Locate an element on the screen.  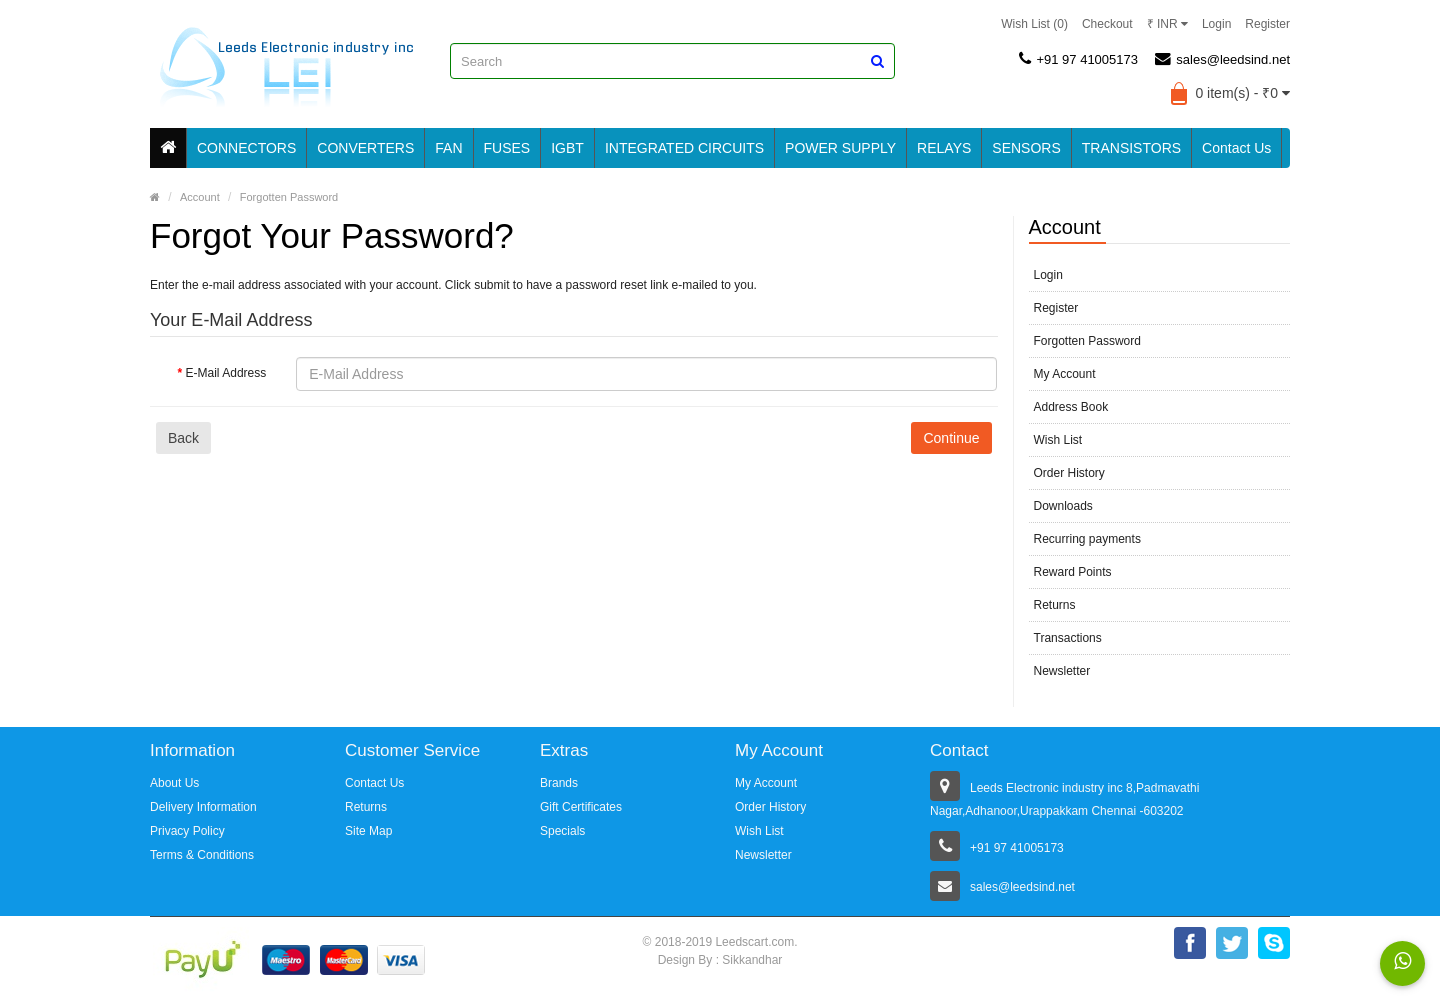
Register is located at coordinates (1267, 24).